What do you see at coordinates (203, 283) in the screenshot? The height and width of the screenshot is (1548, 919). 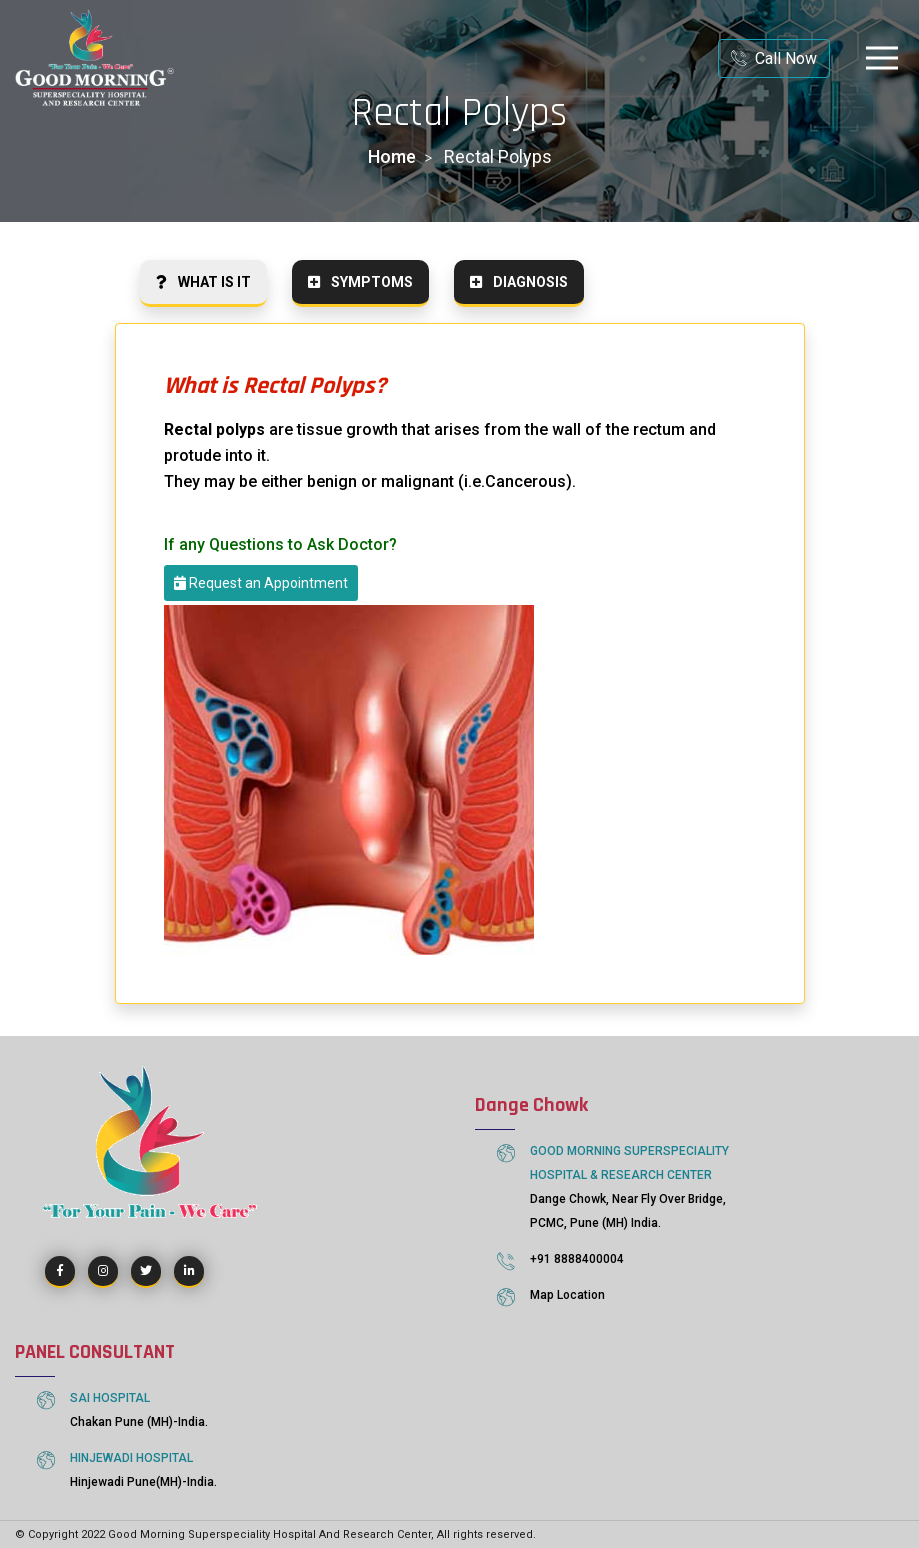 I see `[tab]` at bounding box center [203, 283].